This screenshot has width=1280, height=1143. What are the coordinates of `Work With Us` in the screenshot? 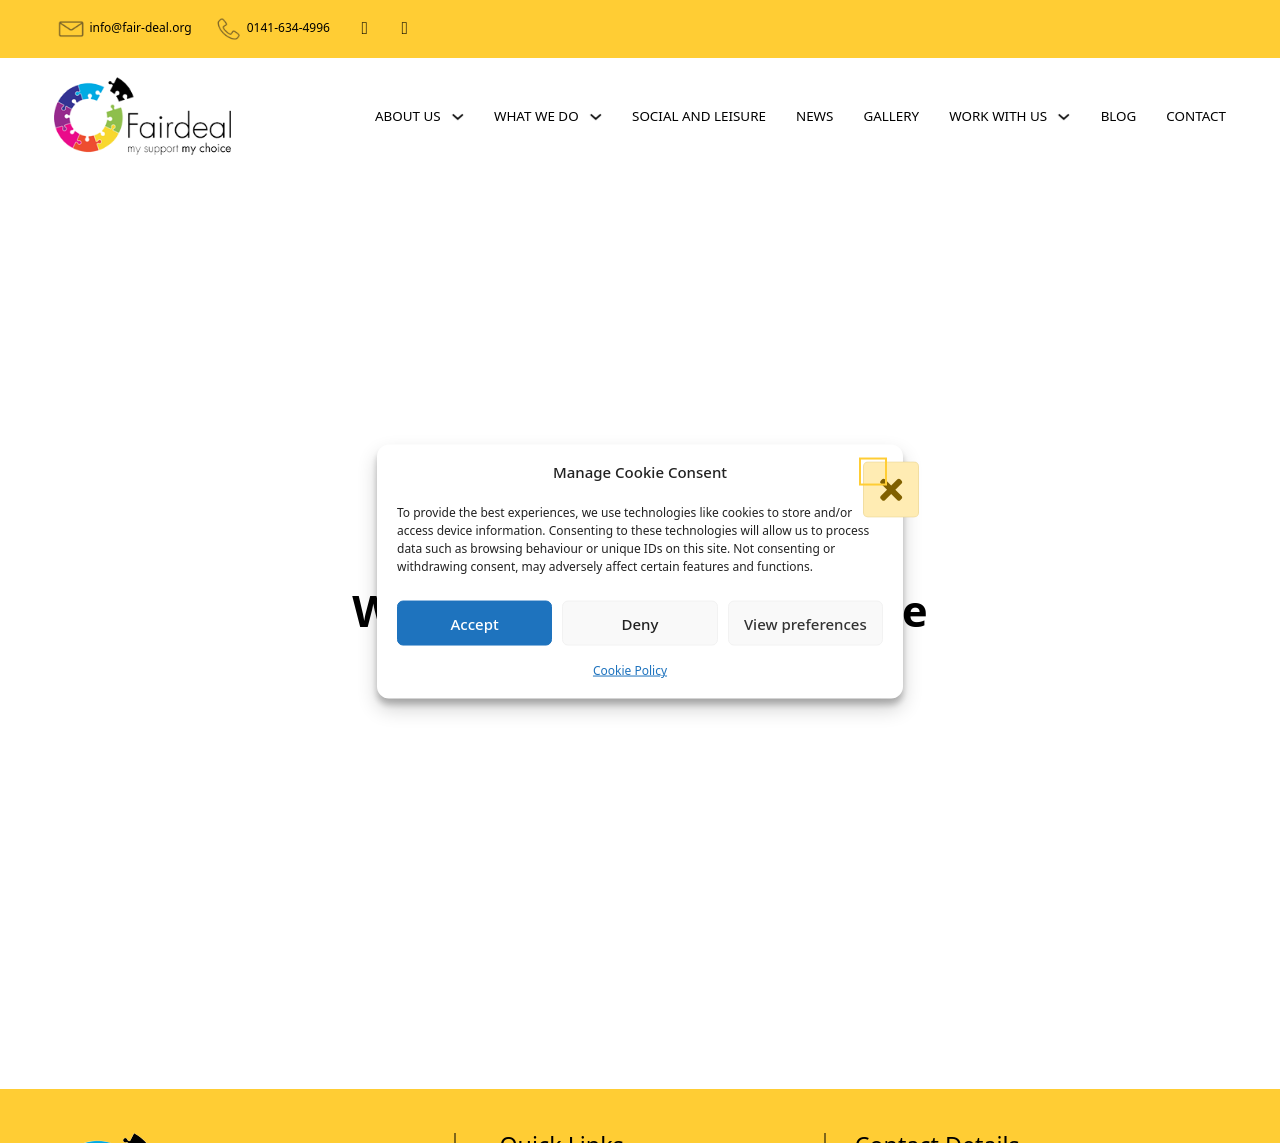 It's located at (998, 116).